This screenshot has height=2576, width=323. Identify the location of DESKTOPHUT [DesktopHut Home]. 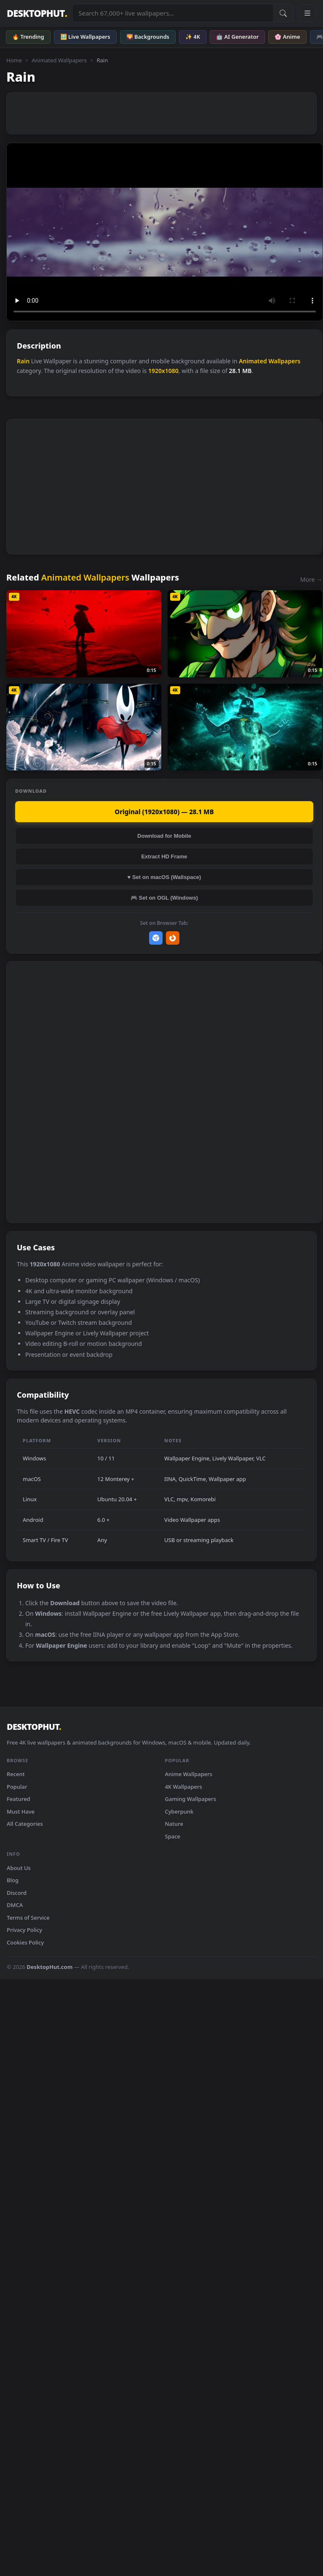
(37, 13).